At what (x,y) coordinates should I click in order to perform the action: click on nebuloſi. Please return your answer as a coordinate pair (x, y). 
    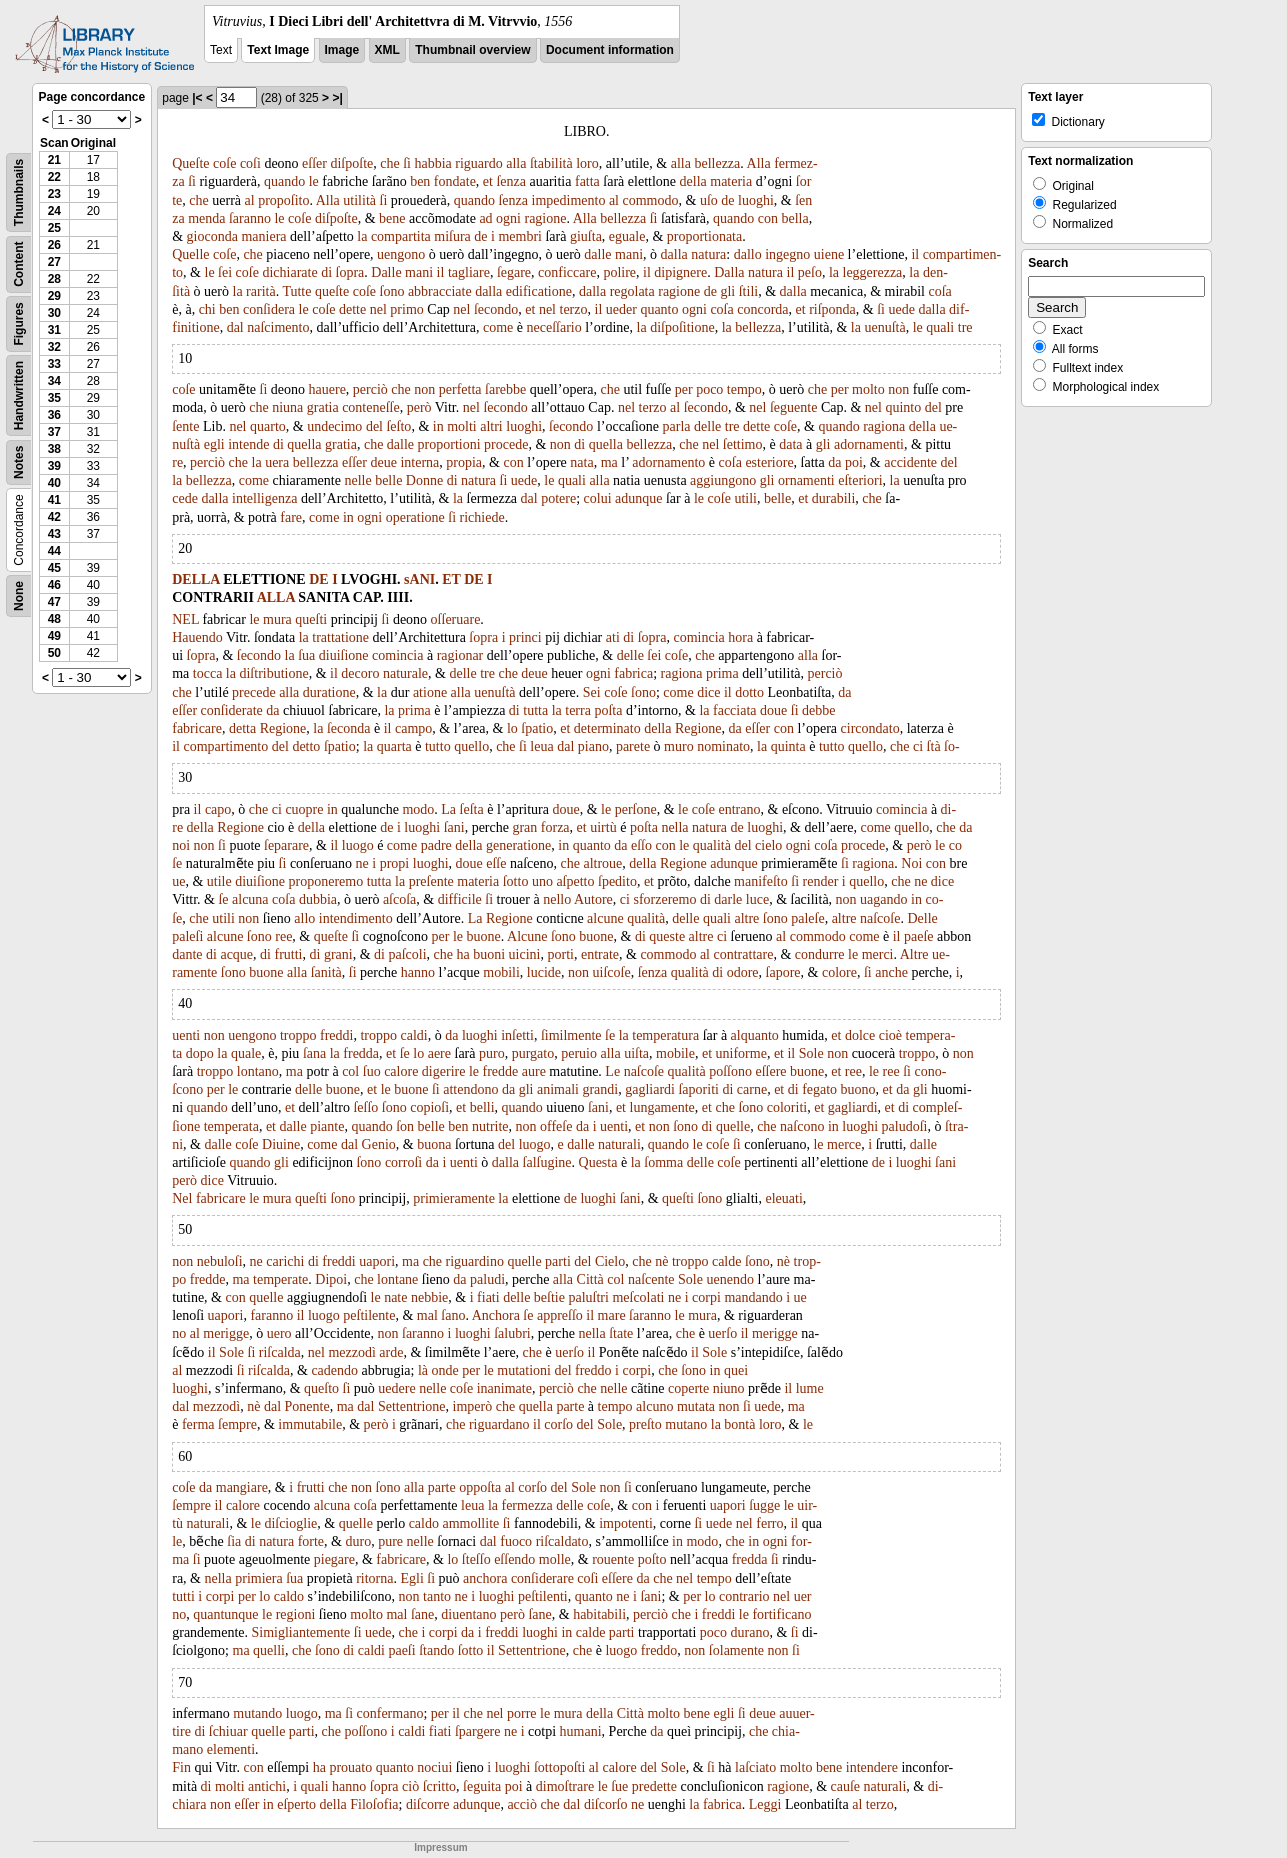
    Looking at the image, I should click on (220, 1261).